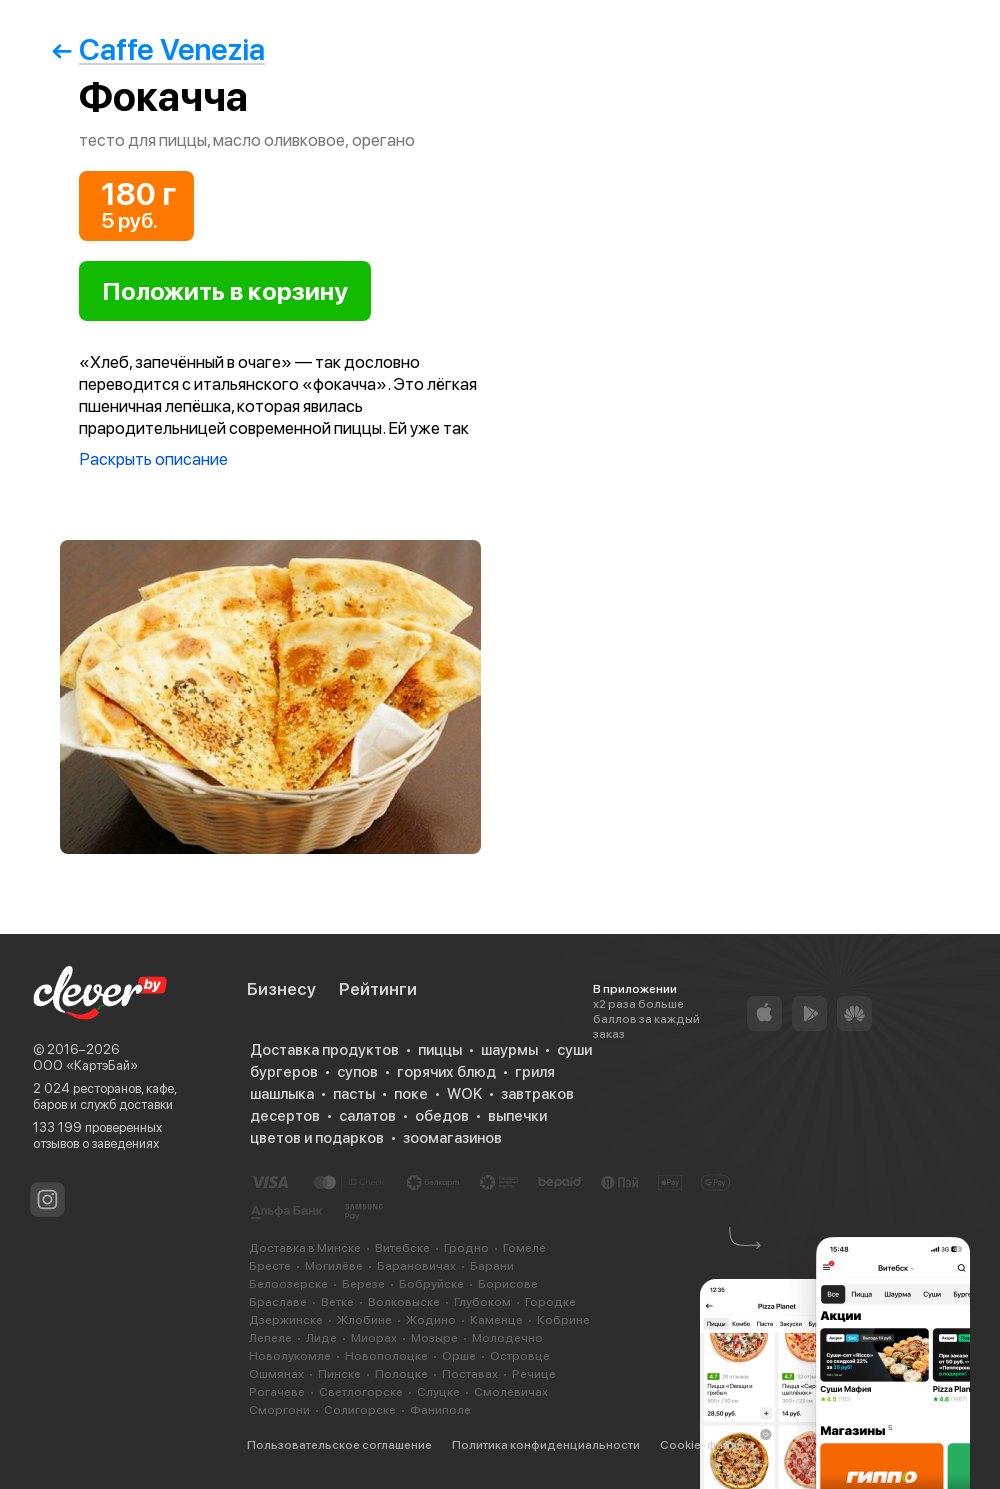 The image size is (1000, 1489). Describe the element at coordinates (534, 1374) in the screenshot. I see `Речице` at that location.